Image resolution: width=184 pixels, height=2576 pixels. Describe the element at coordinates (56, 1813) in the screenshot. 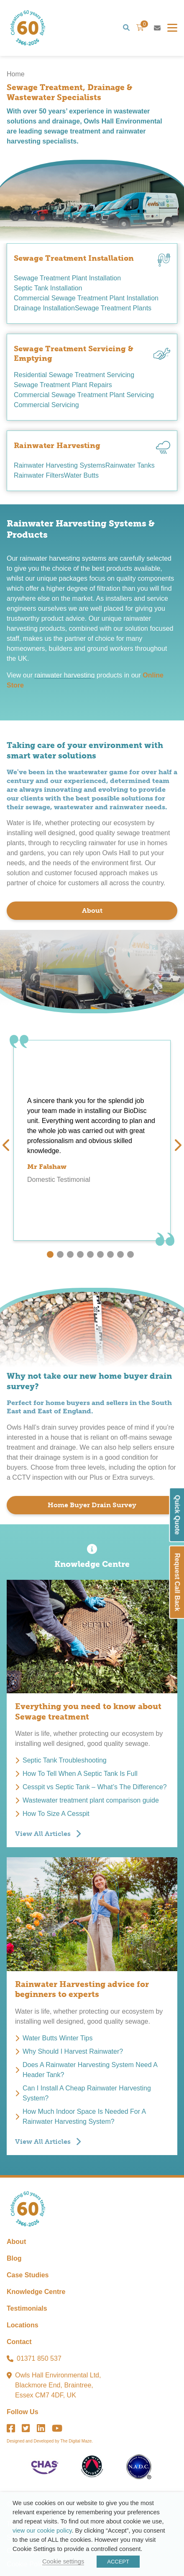

I see `How To Size A Cesspit` at that location.